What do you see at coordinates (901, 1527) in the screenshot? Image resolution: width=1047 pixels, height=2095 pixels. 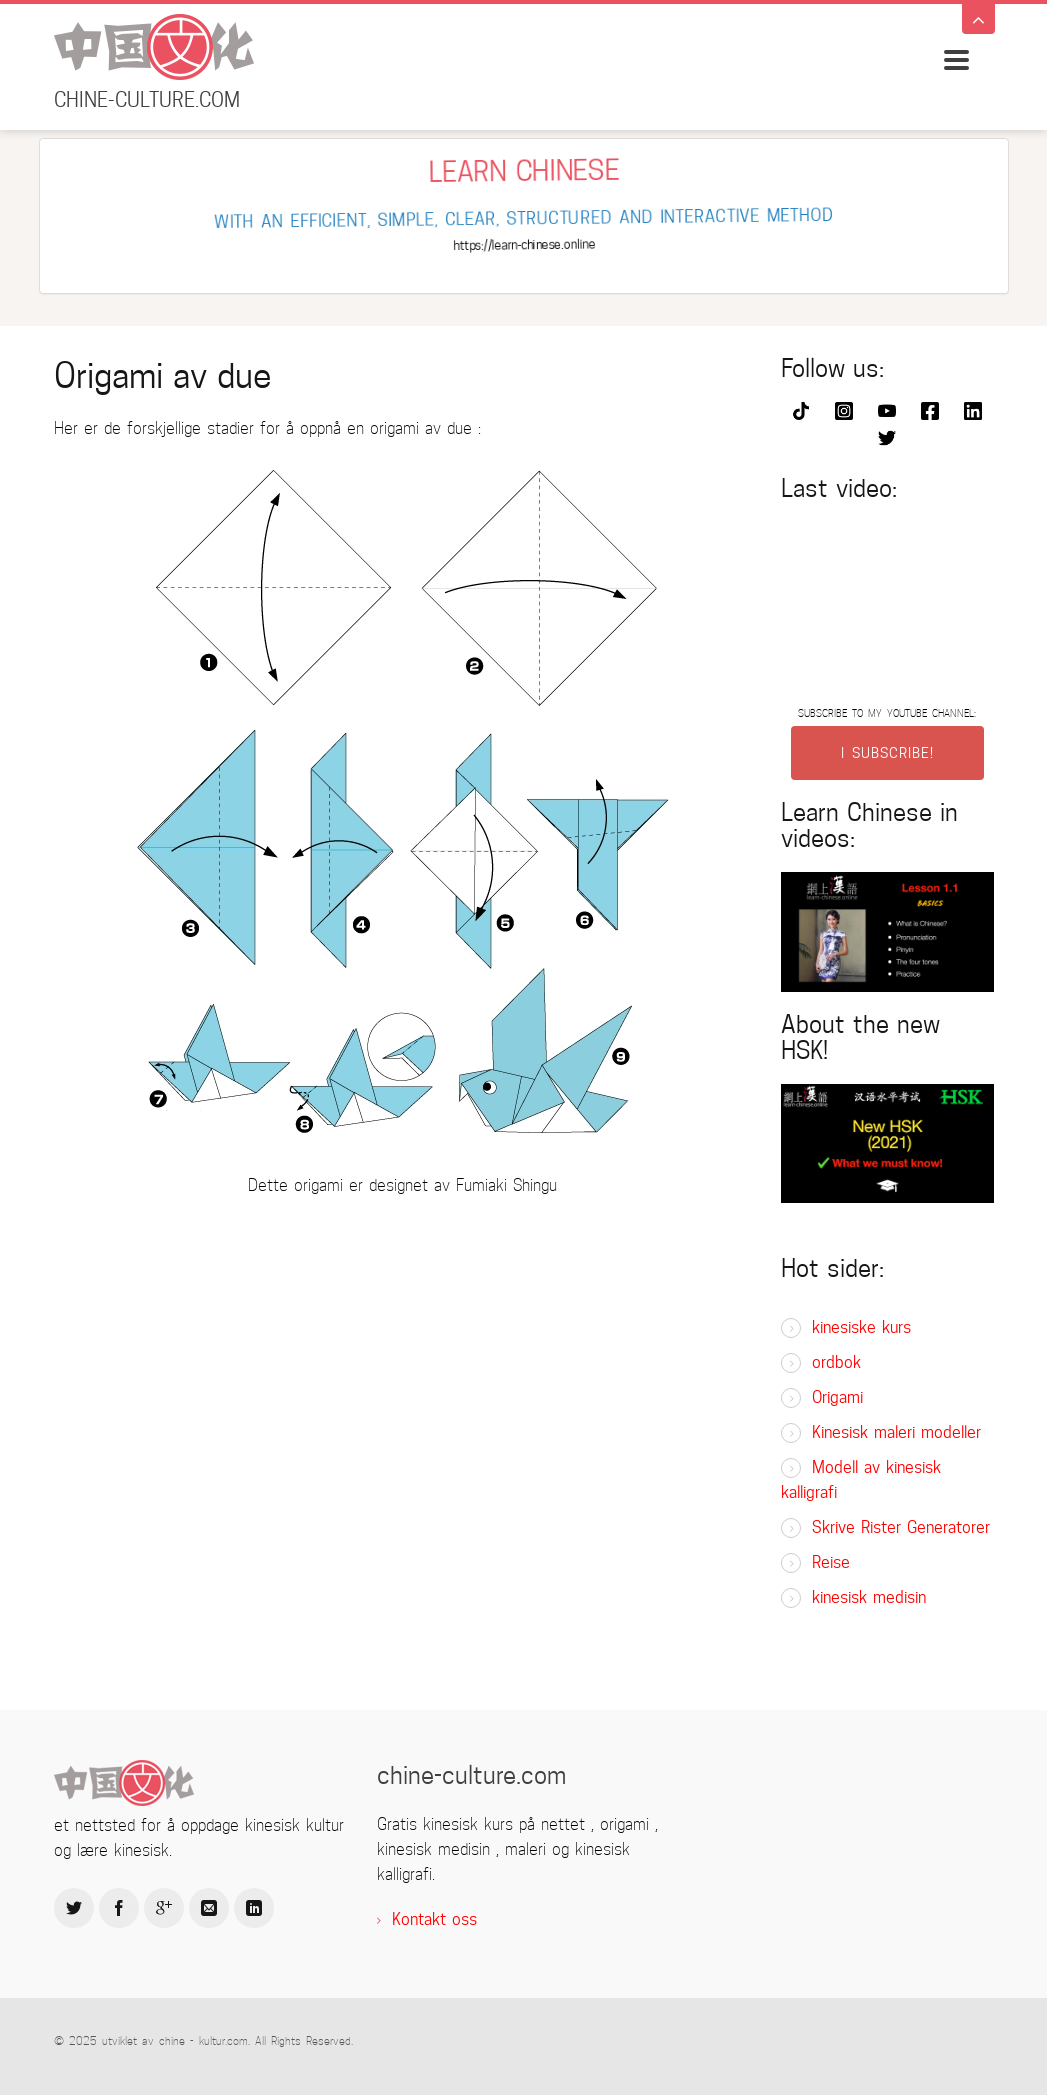 I see `Skrive Rister Generatorer` at bounding box center [901, 1527].